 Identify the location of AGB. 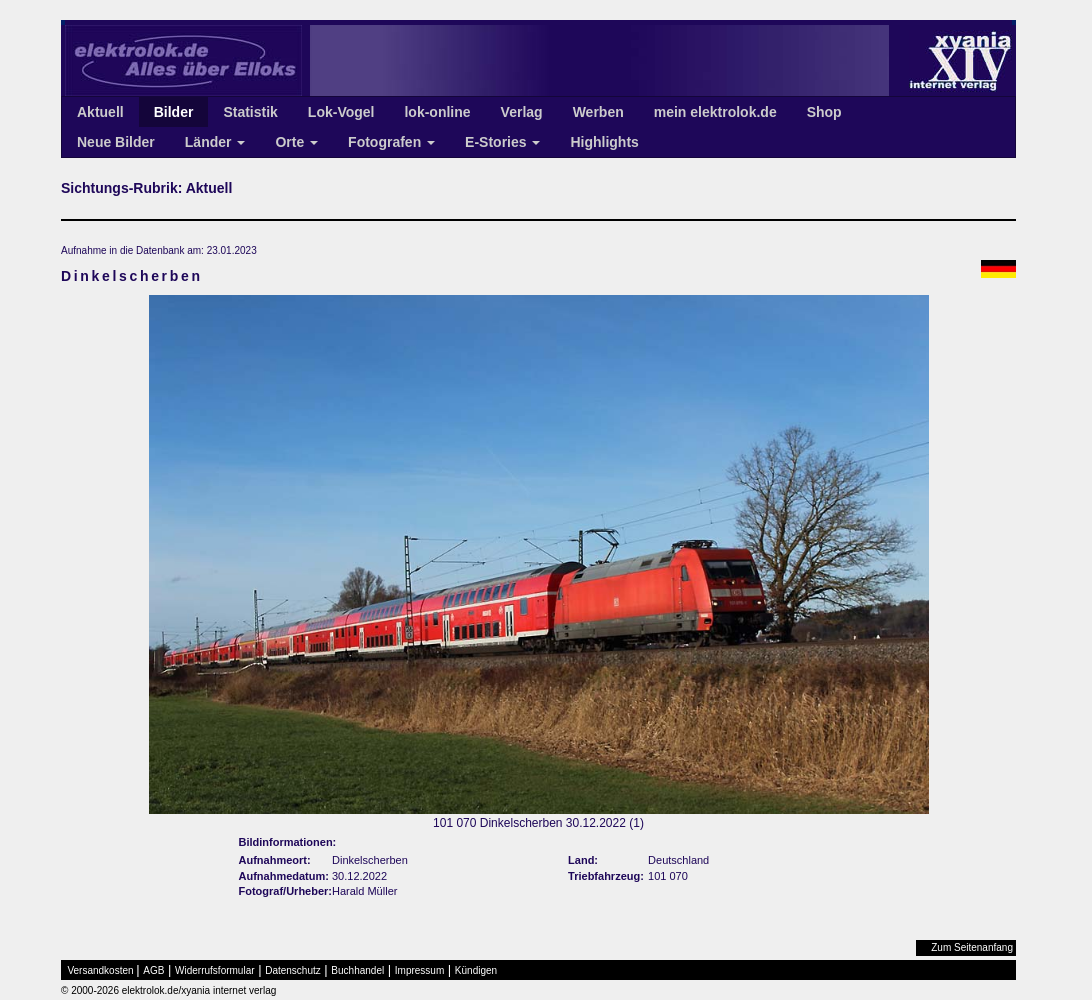
(153, 970).